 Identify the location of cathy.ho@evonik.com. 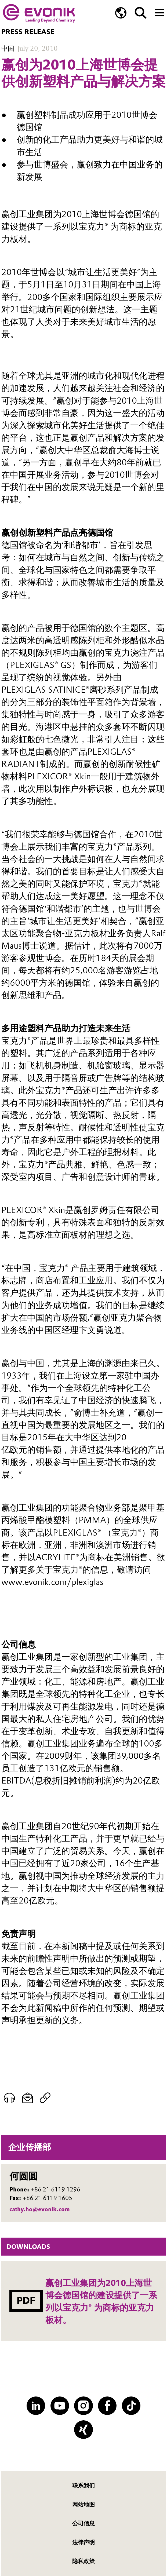
(39, 2209).